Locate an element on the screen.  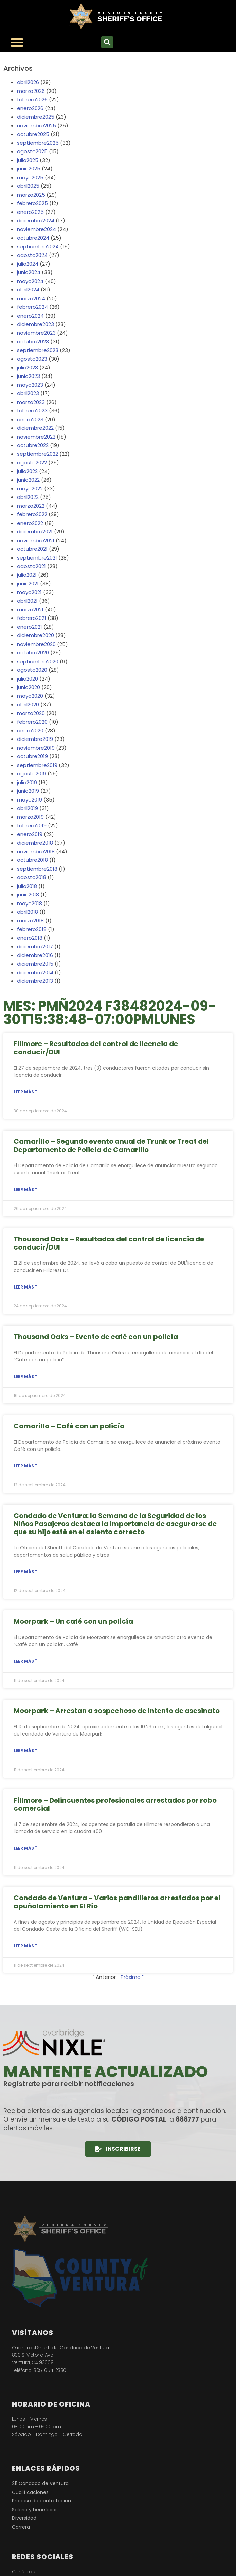
febrero2022 is located at coordinates (32, 514).